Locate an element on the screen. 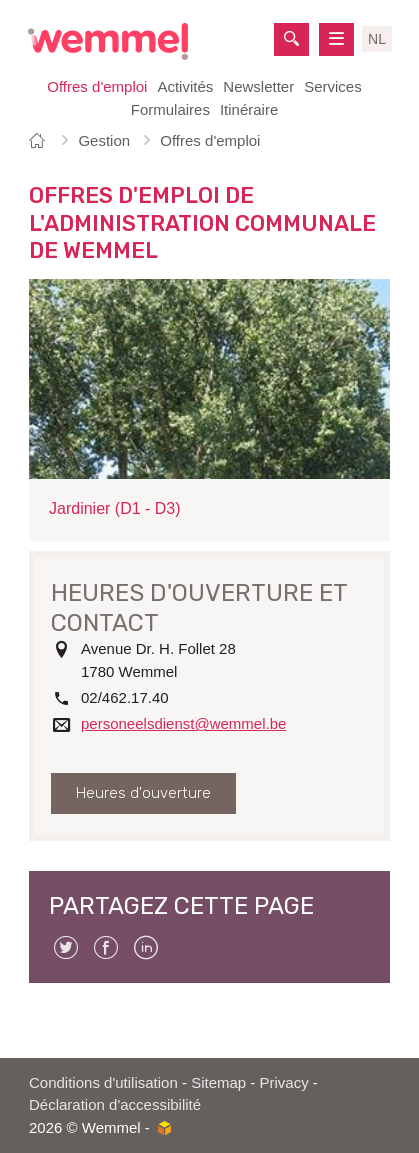 This screenshot has width=419, height=1153. Heures d'ouverture is located at coordinates (143, 793).